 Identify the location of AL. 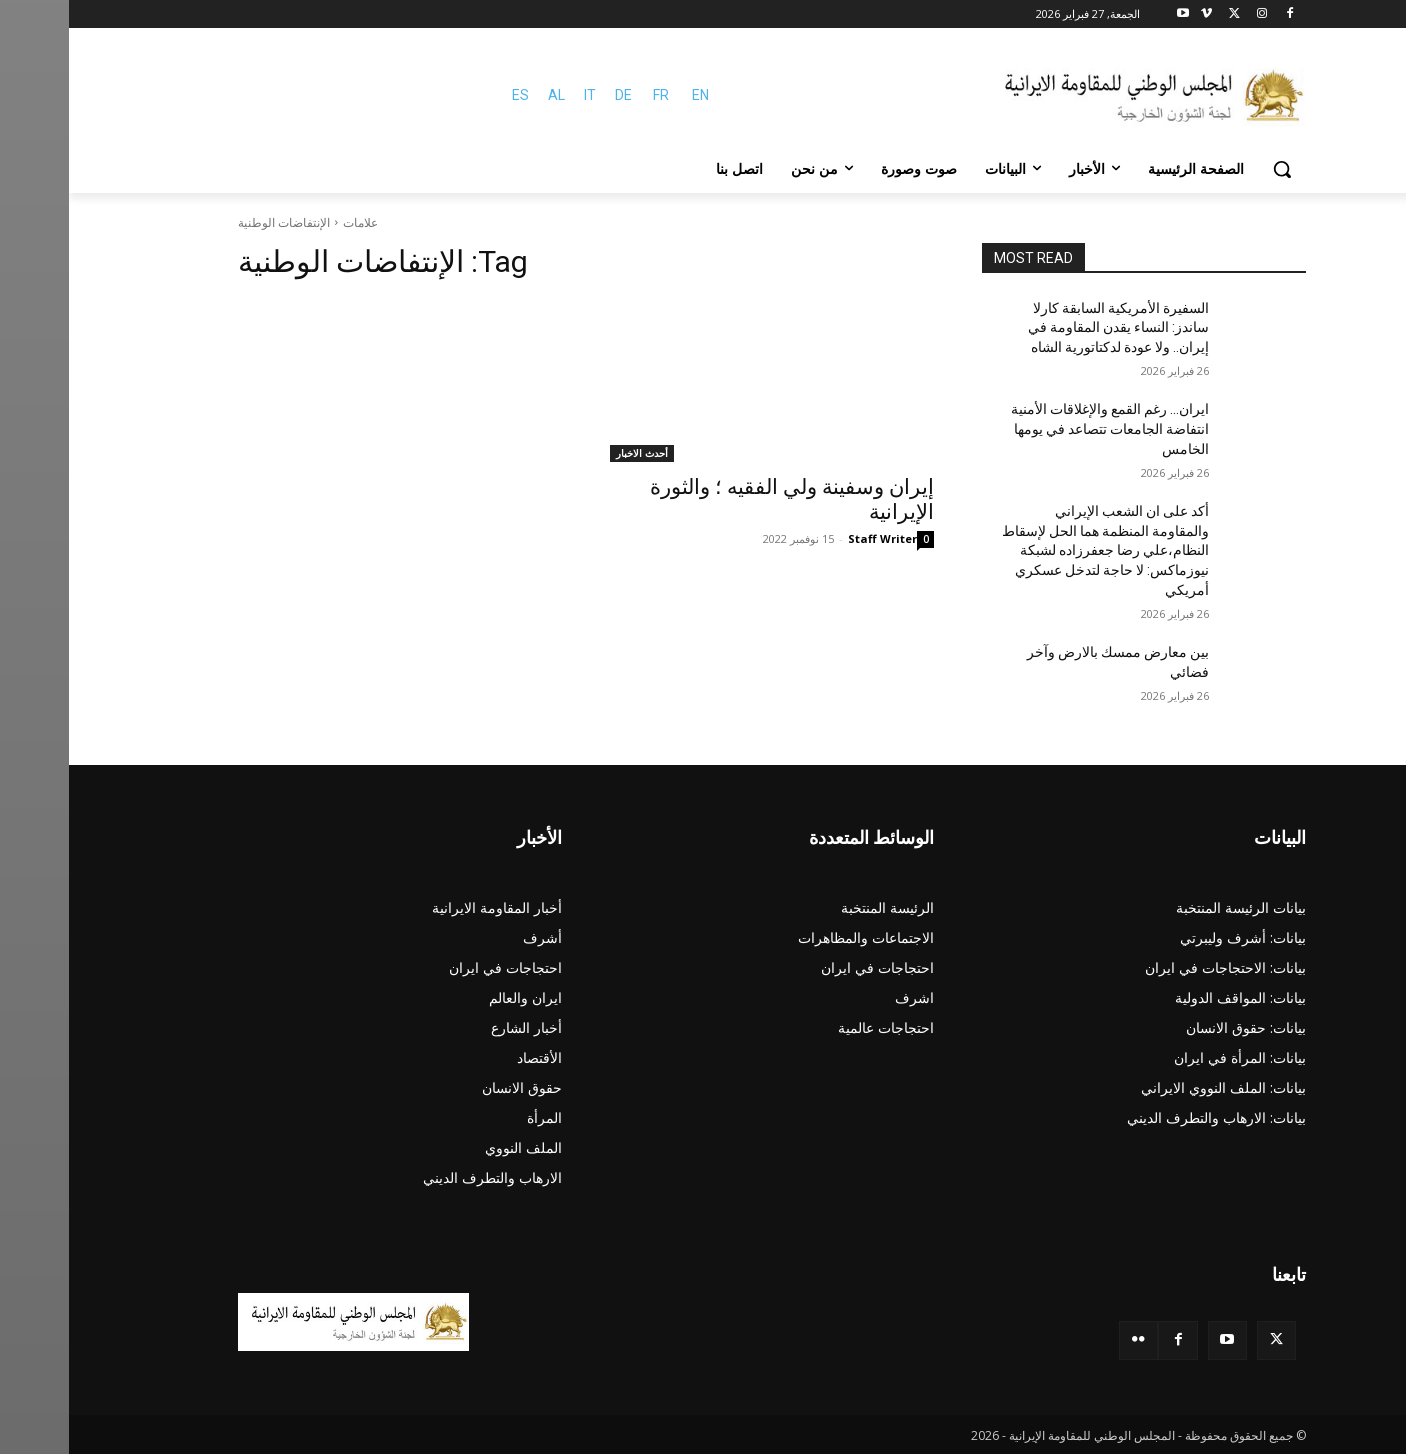
(487, 95).